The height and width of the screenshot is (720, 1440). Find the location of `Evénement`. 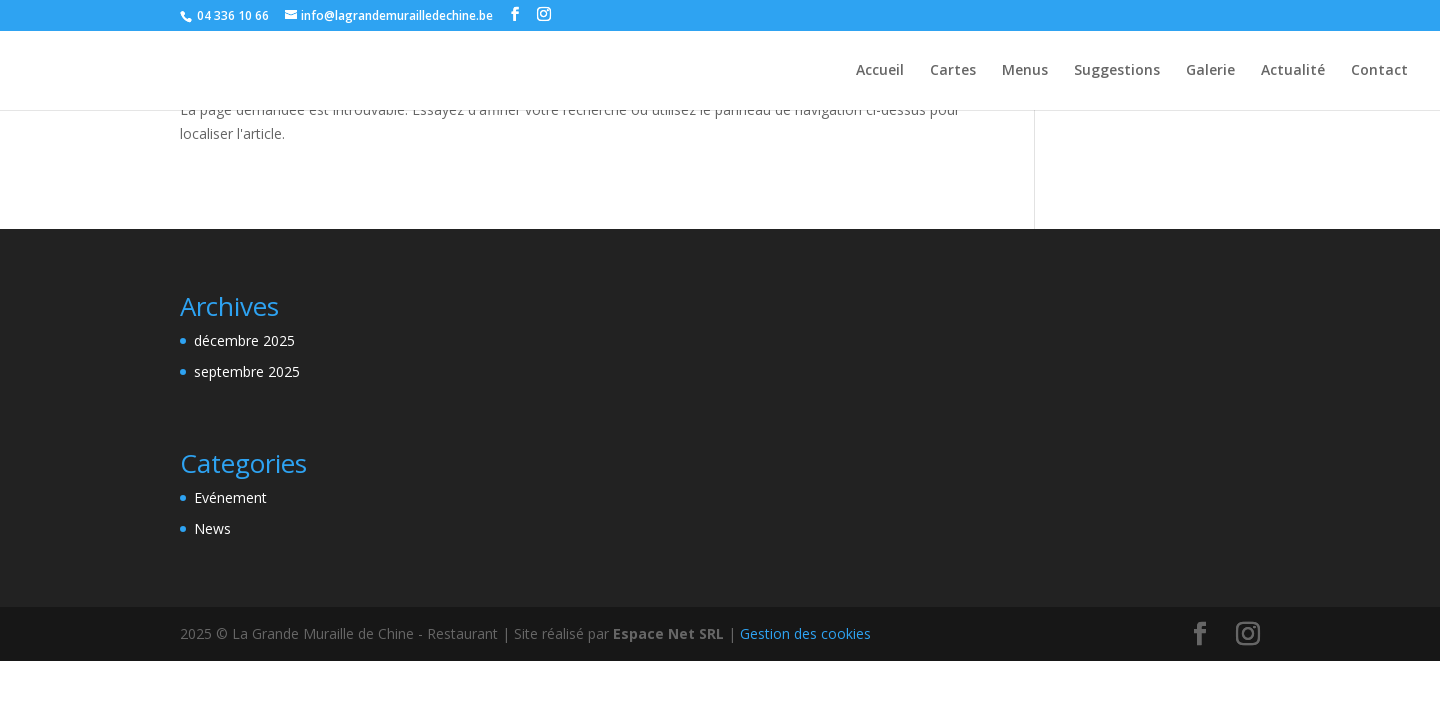

Evénement is located at coordinates (230, 497).